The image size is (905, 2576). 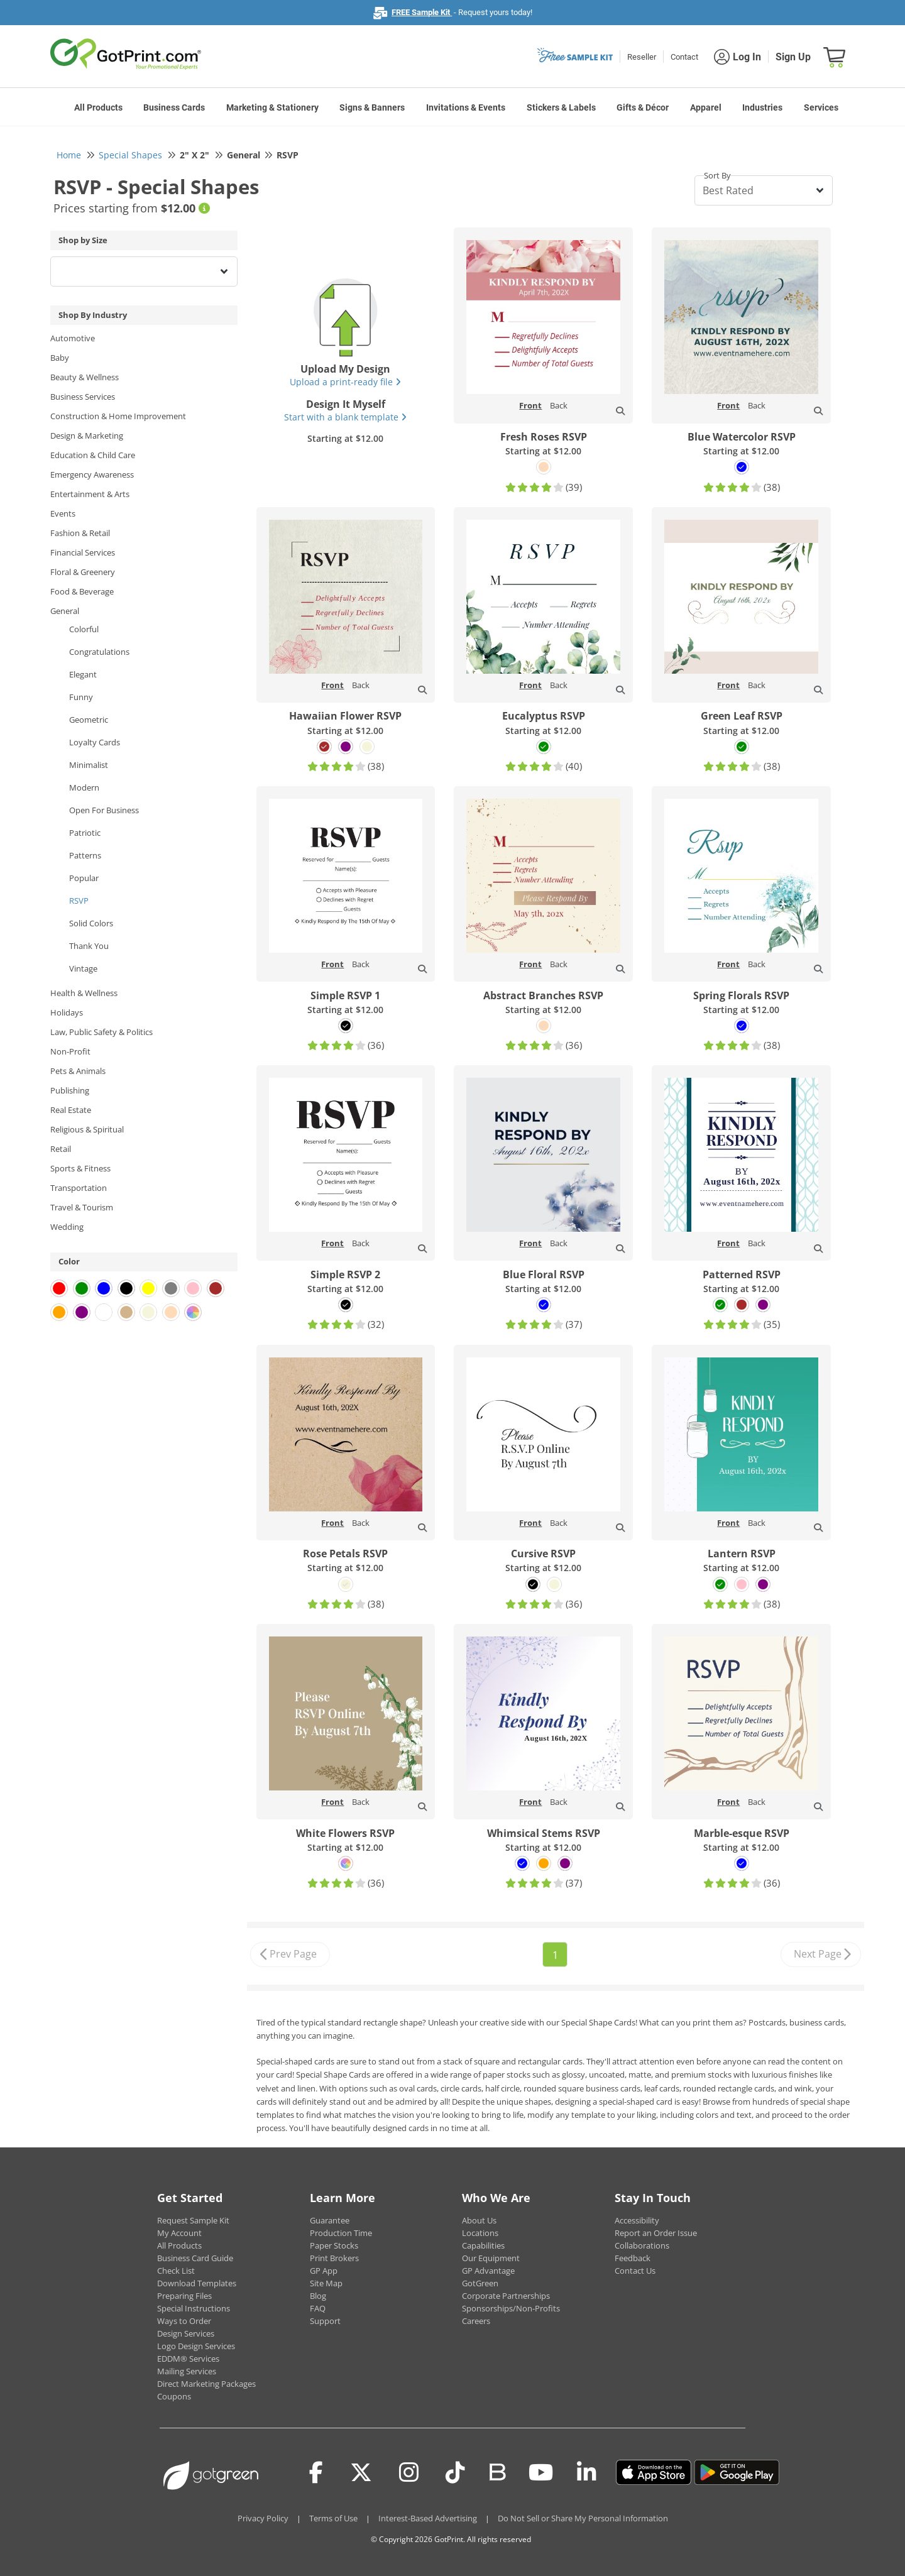 I want to click on Mailing Services, so click(x=186, y=2371).